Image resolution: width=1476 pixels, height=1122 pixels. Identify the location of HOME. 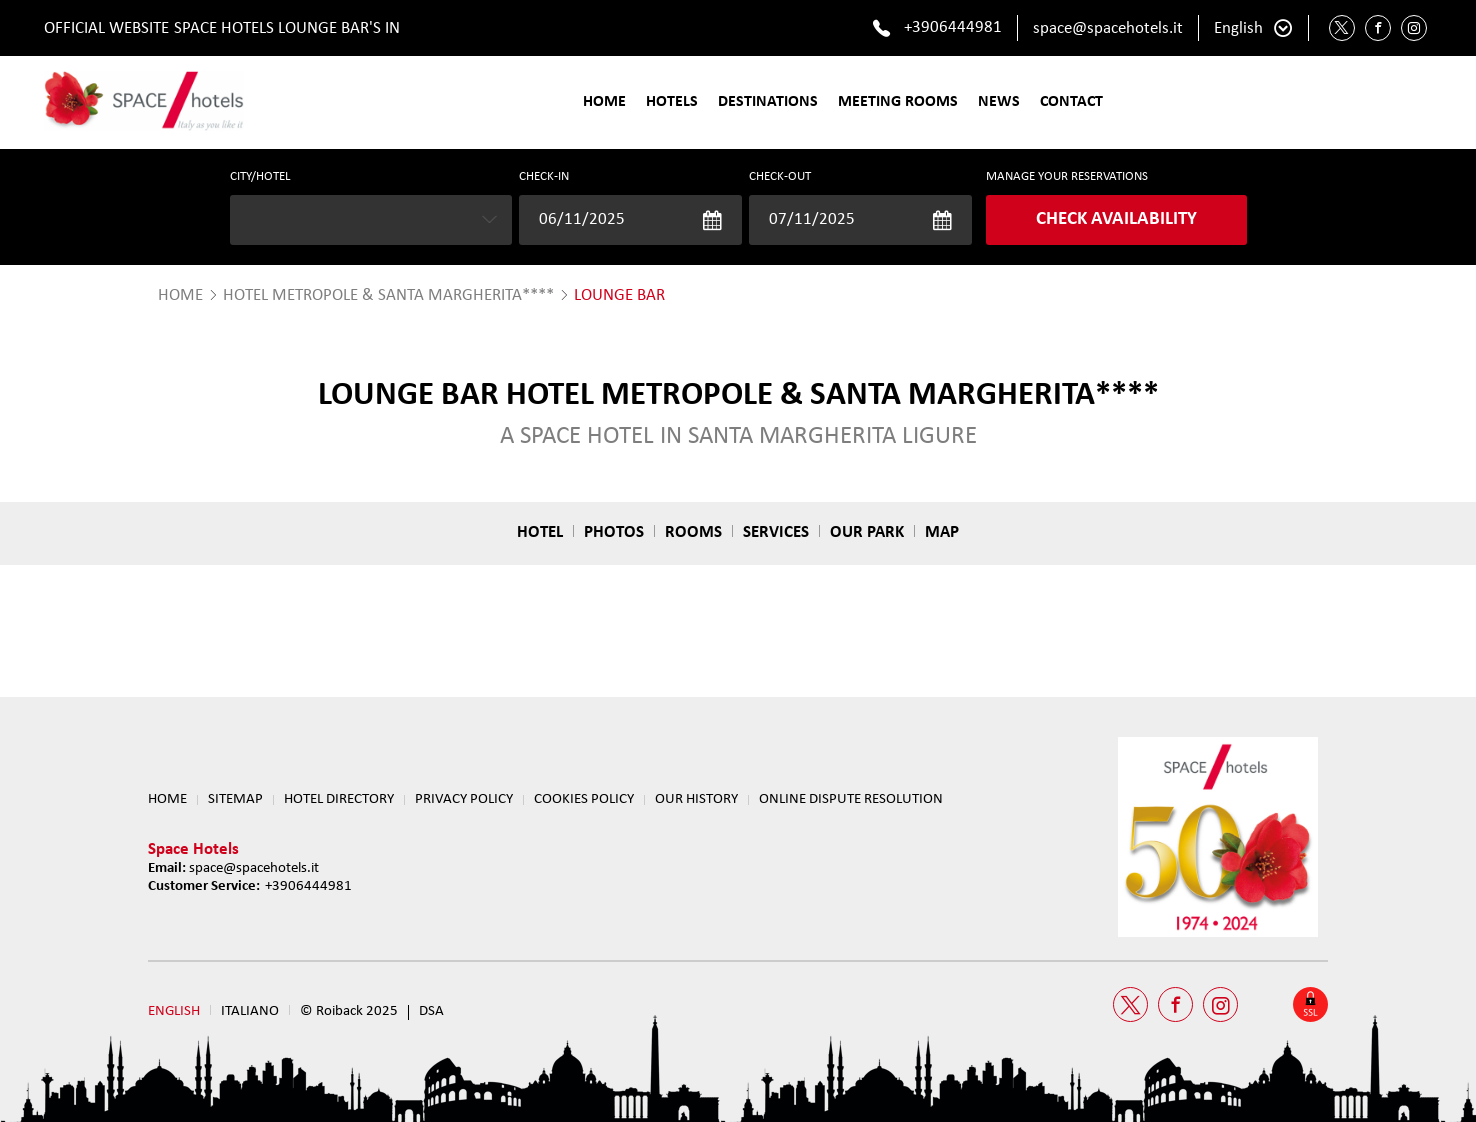
(180, 295).